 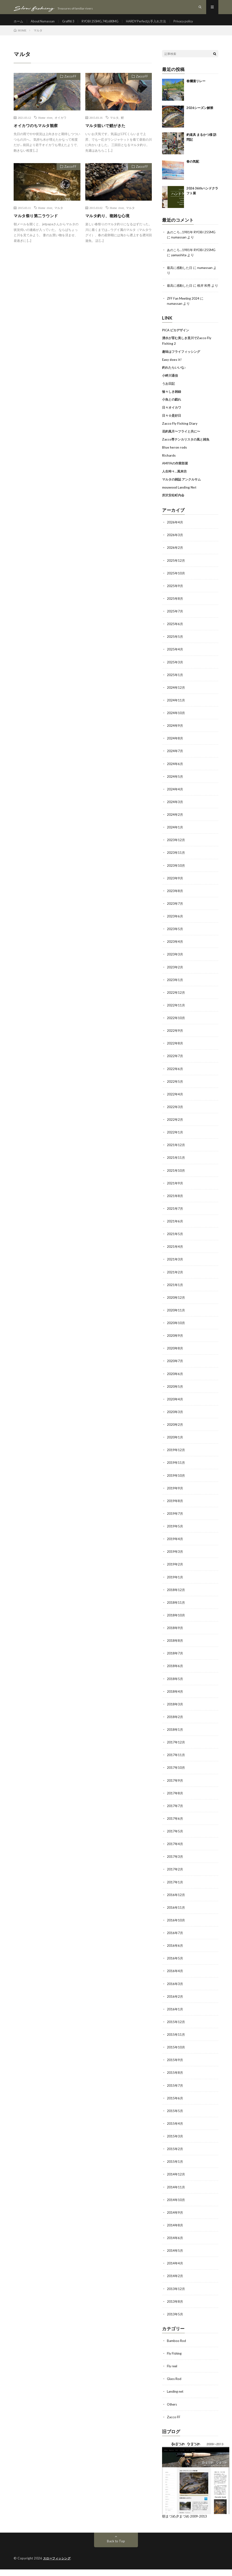 I want to click on 2023年5月, so click(x=175, y=939).